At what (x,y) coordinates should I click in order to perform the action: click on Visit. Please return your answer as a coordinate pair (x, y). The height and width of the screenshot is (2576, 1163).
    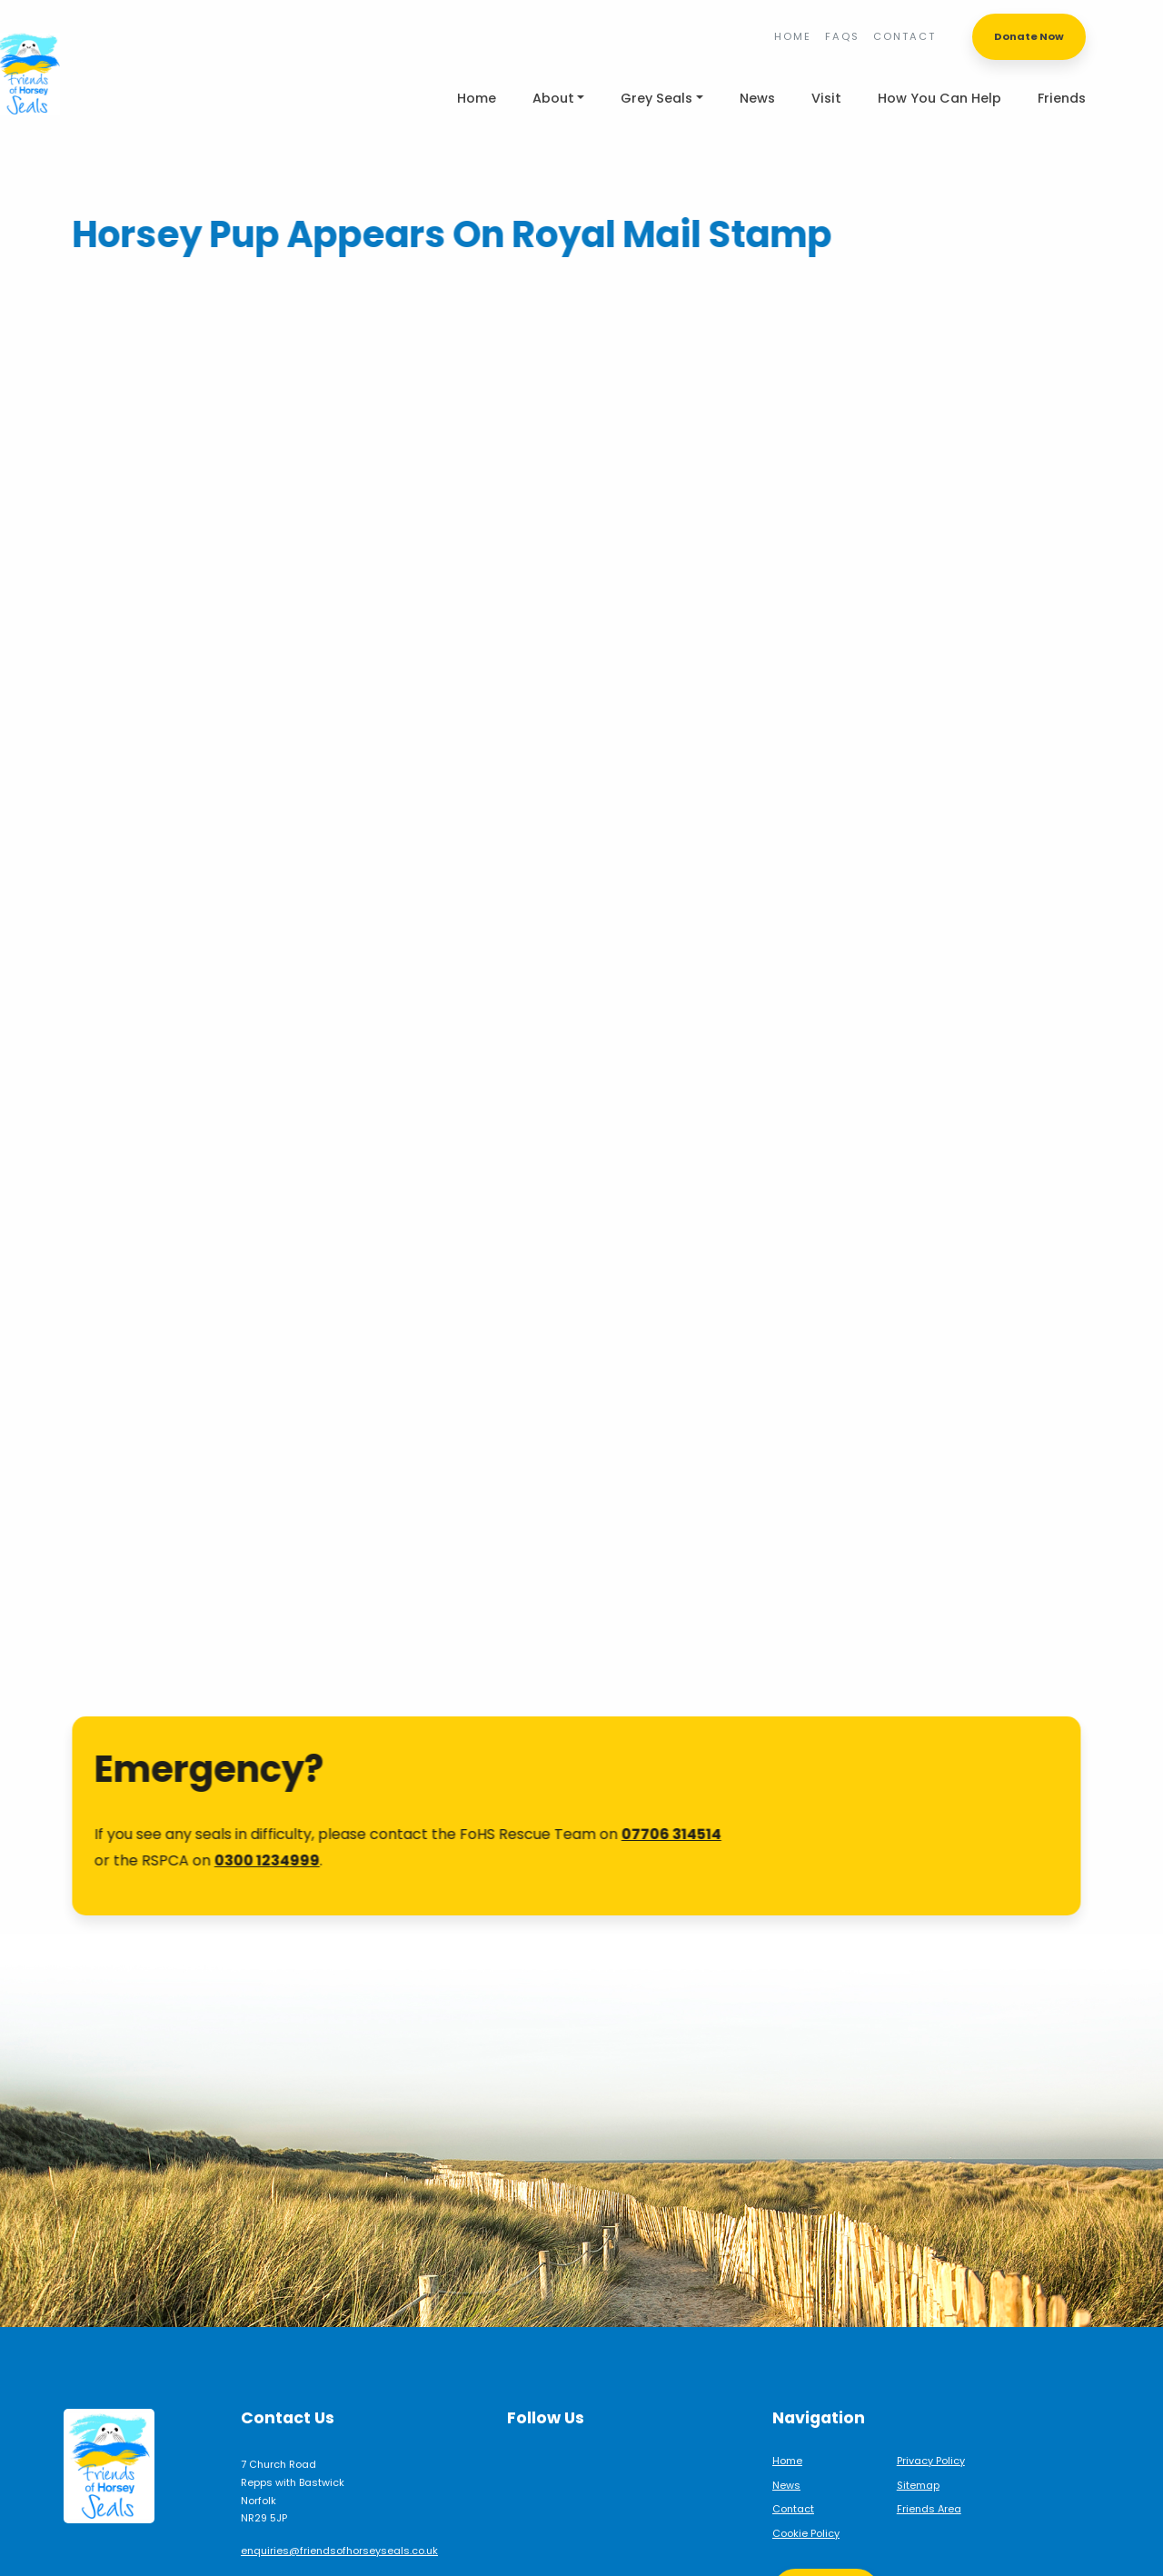
    Looking at the image, I should click on (826, 98).